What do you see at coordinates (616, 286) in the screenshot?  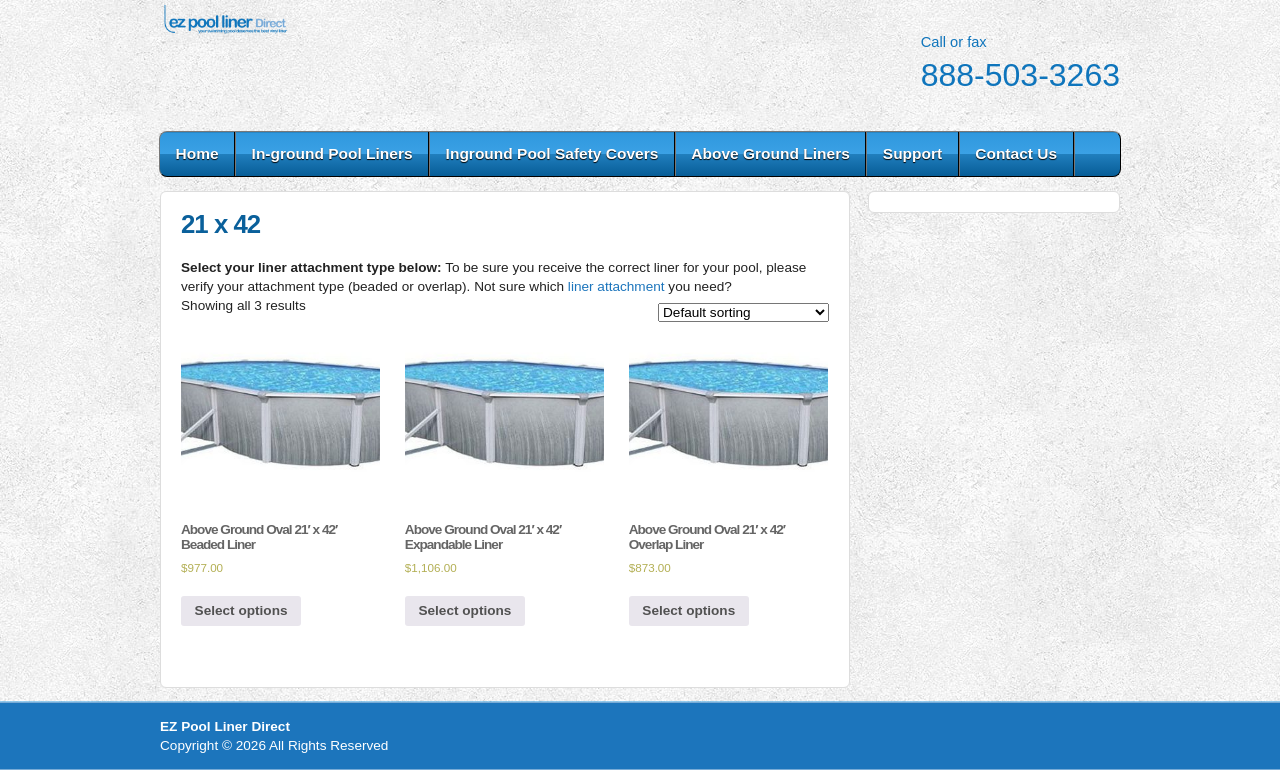 I see `liner attachment` at bounding box center [616, 286].